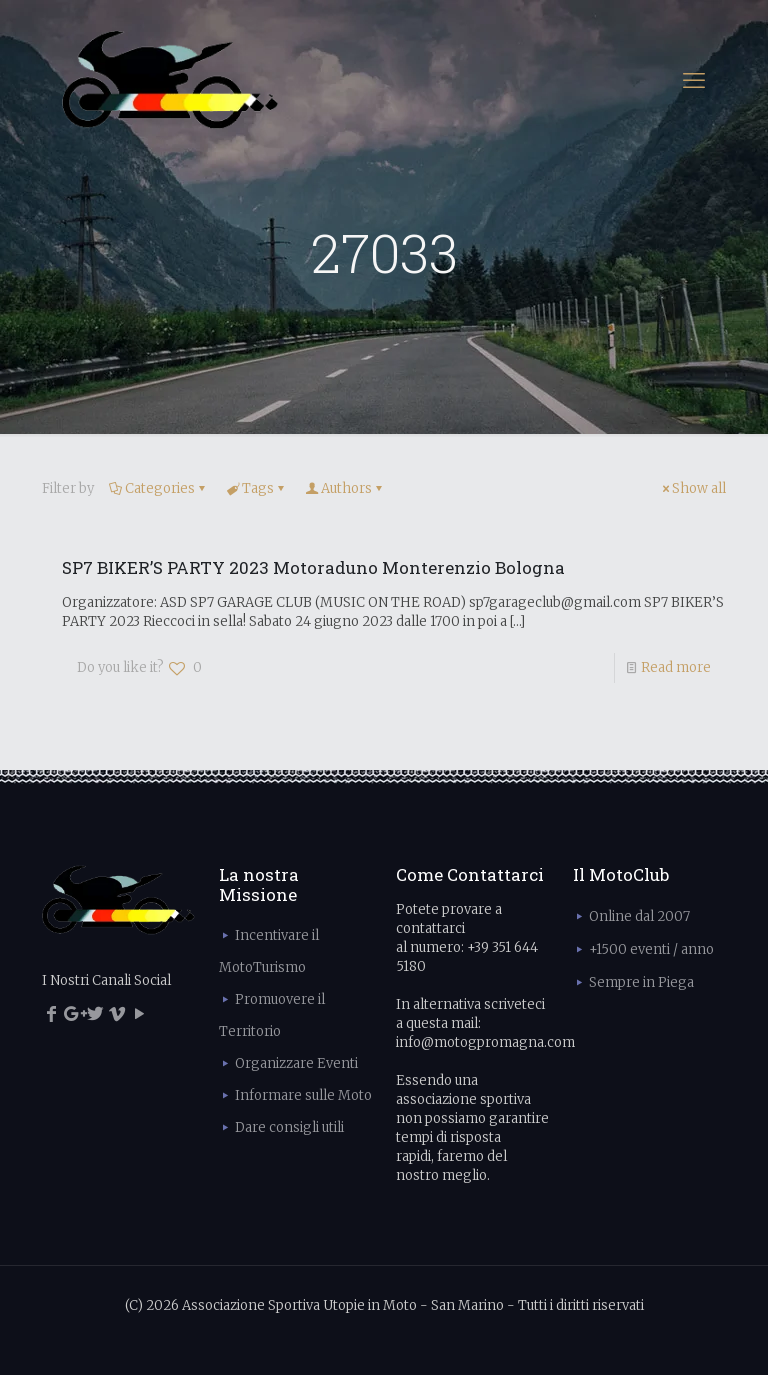 The width and height of the screenshot is (768, 1375). I want to click on Read more, so click(676, 667).